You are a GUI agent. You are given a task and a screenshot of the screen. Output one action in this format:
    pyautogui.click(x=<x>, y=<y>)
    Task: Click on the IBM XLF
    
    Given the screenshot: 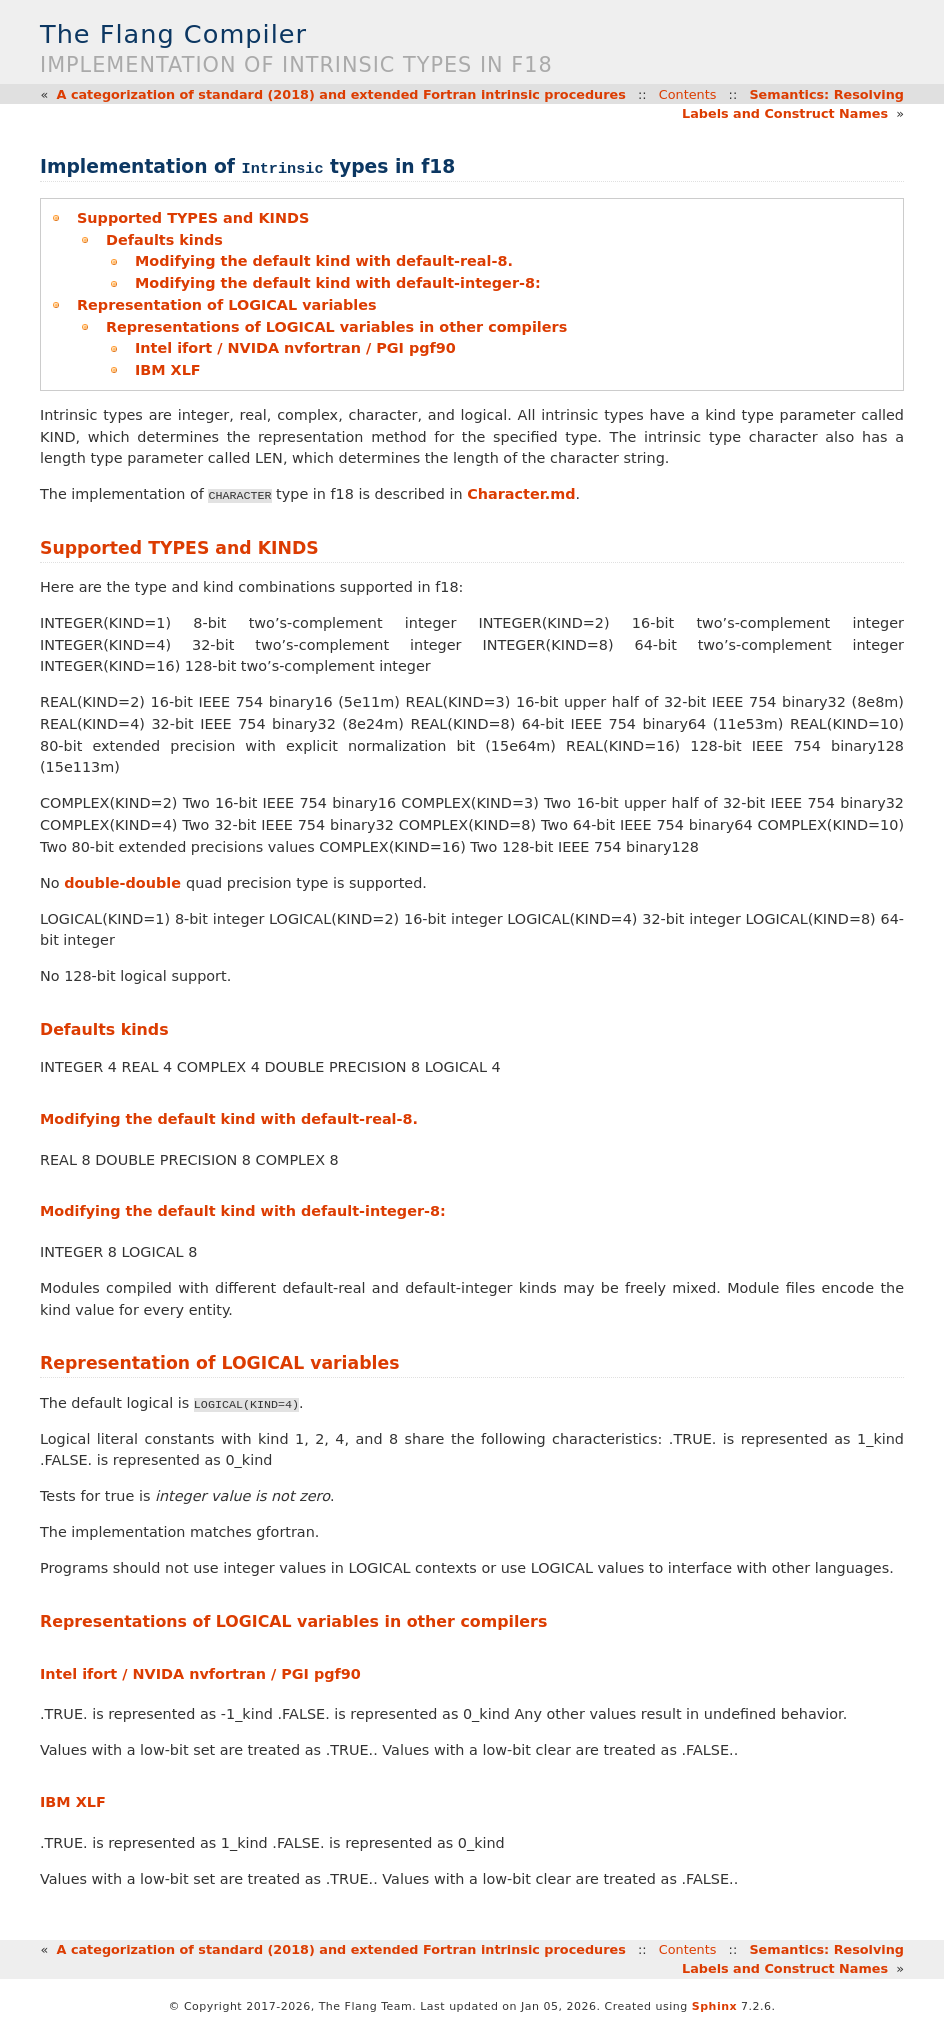 What is the action you would take?
    pyautogui.click(x=168, y=370)
    